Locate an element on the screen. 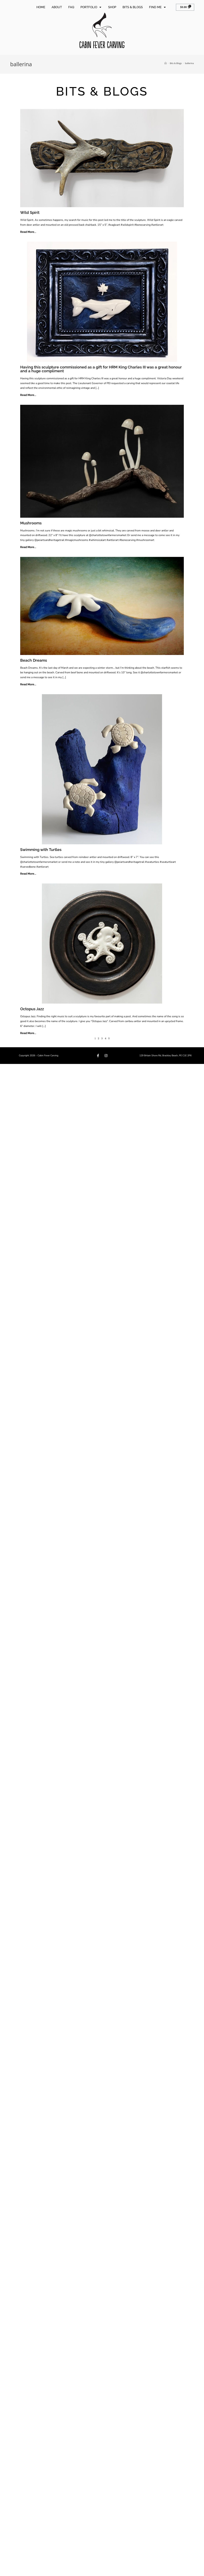  Home is located at coordinates (40, 7).